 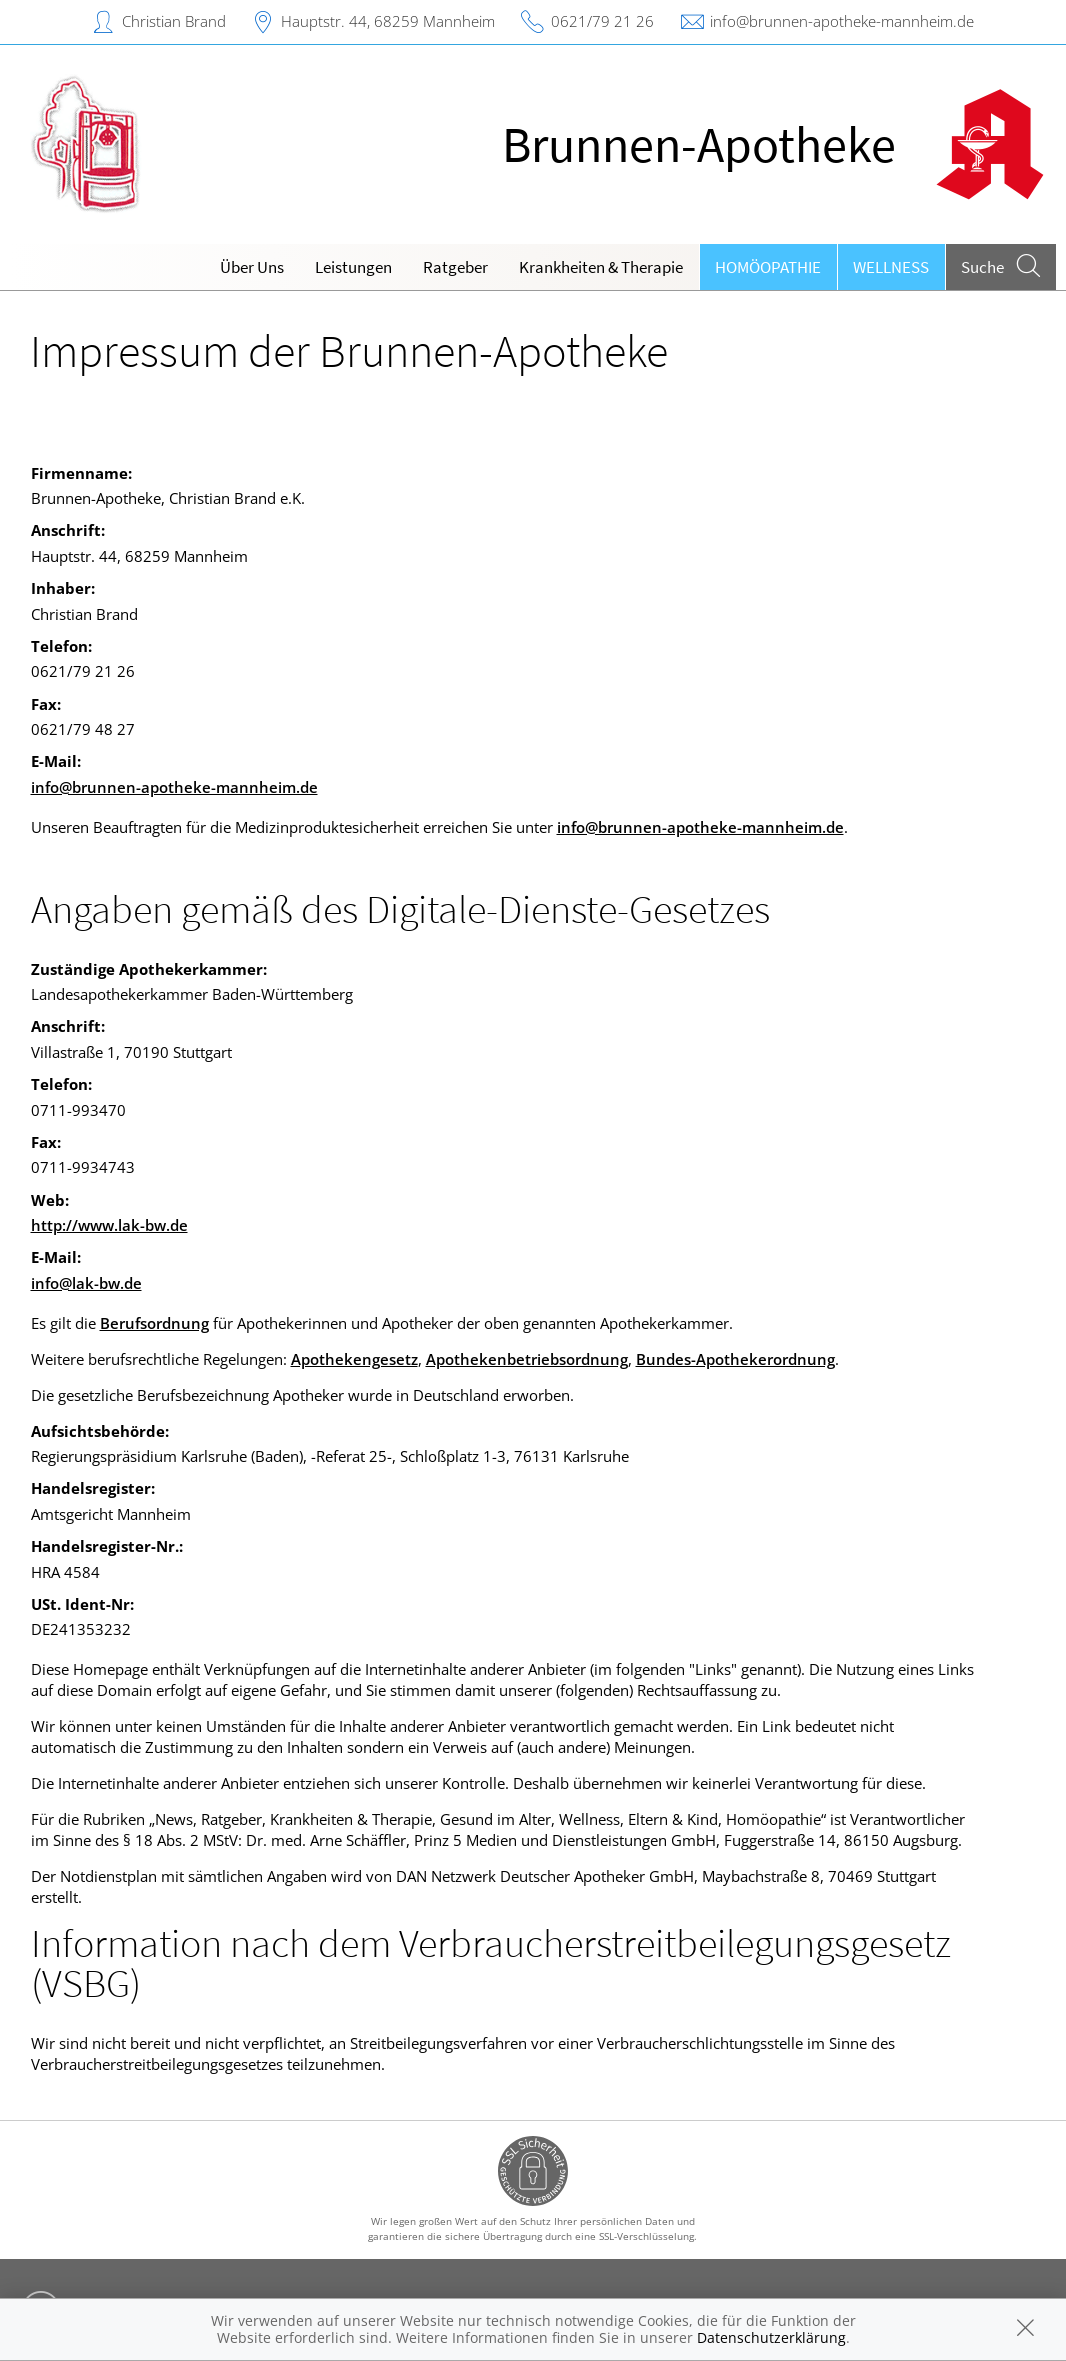 I want to click on Leistungen, so click(x=353, y=267).